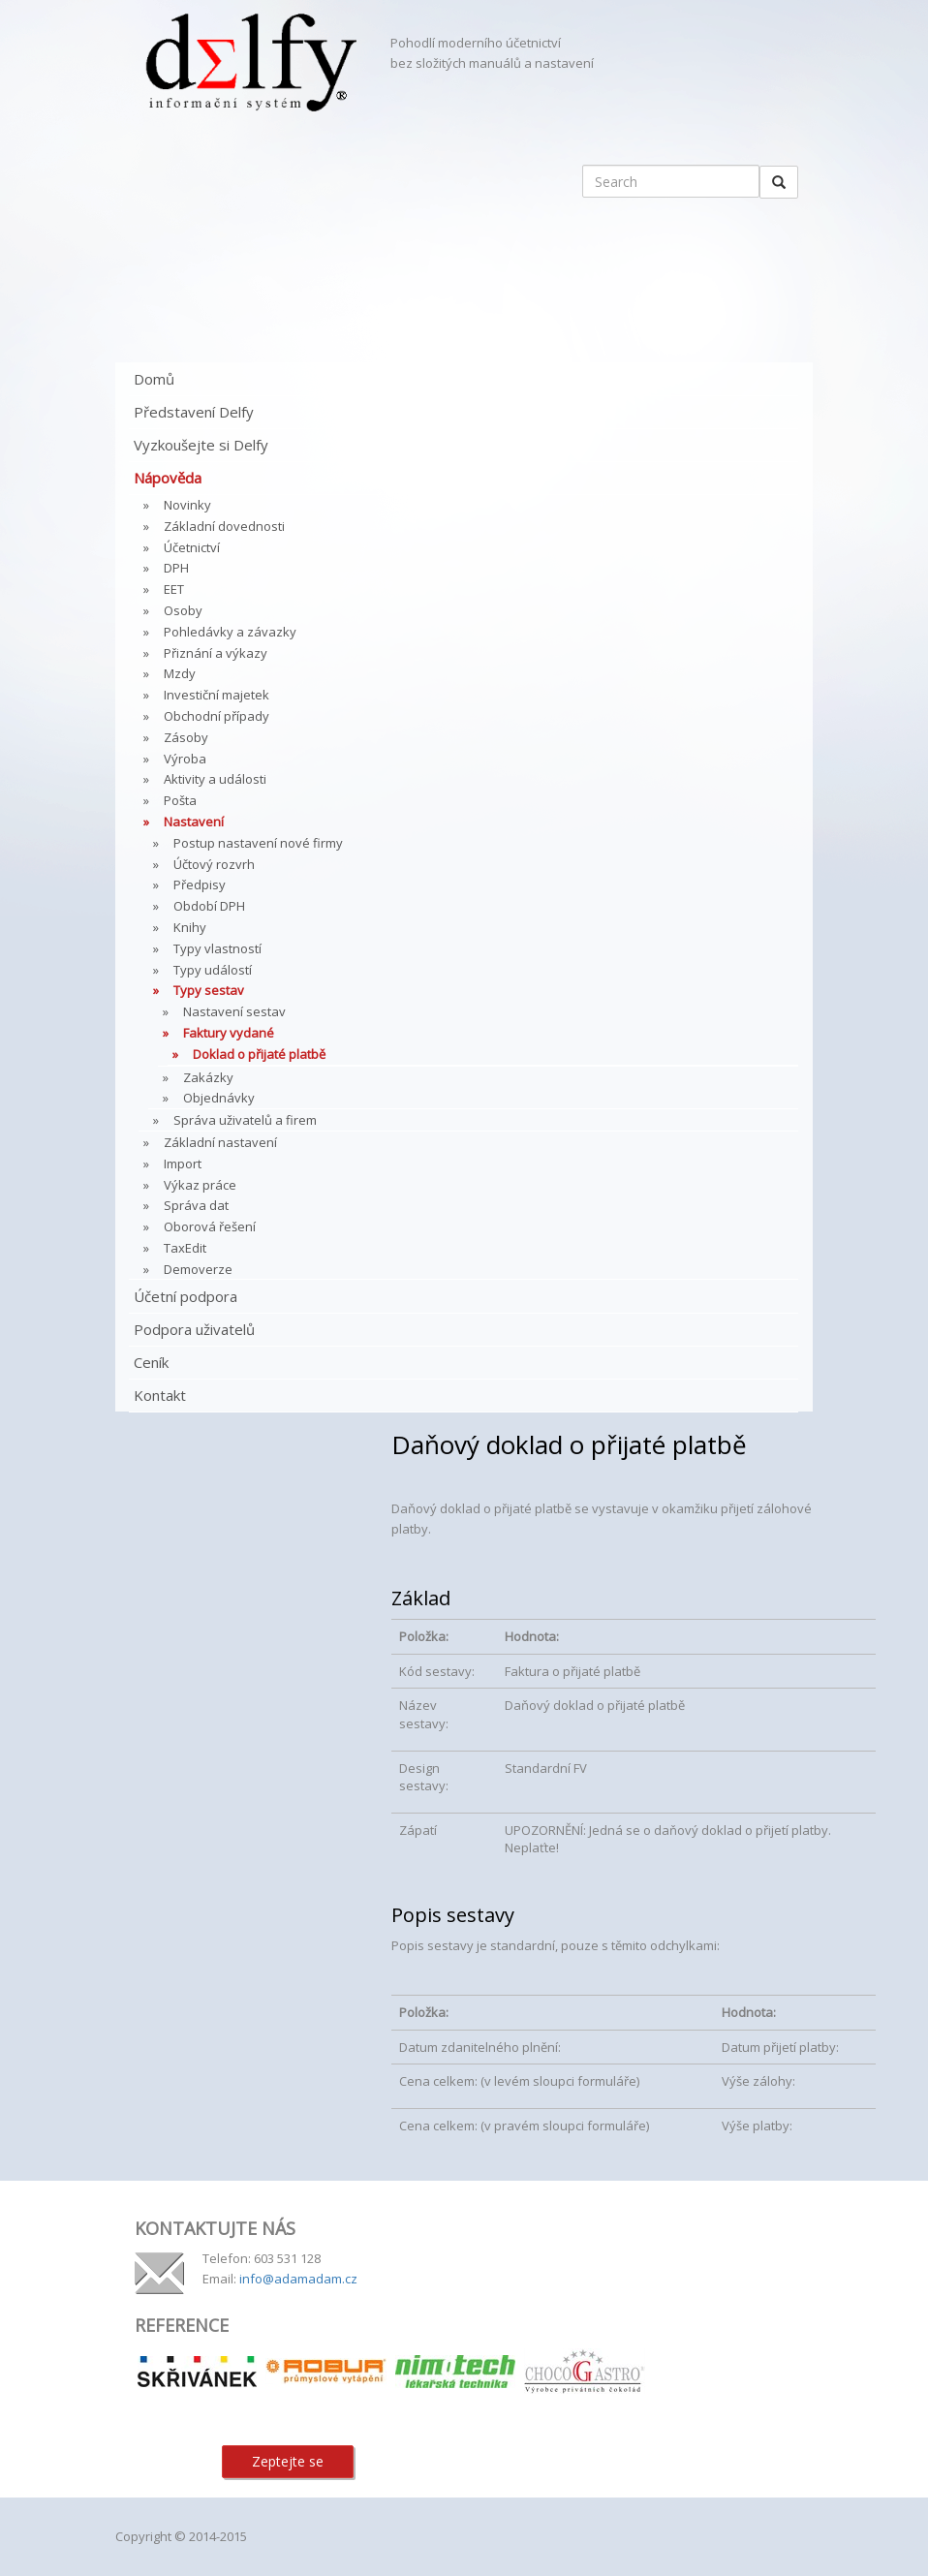  I want to click on Období DPH, so click(209, 906).